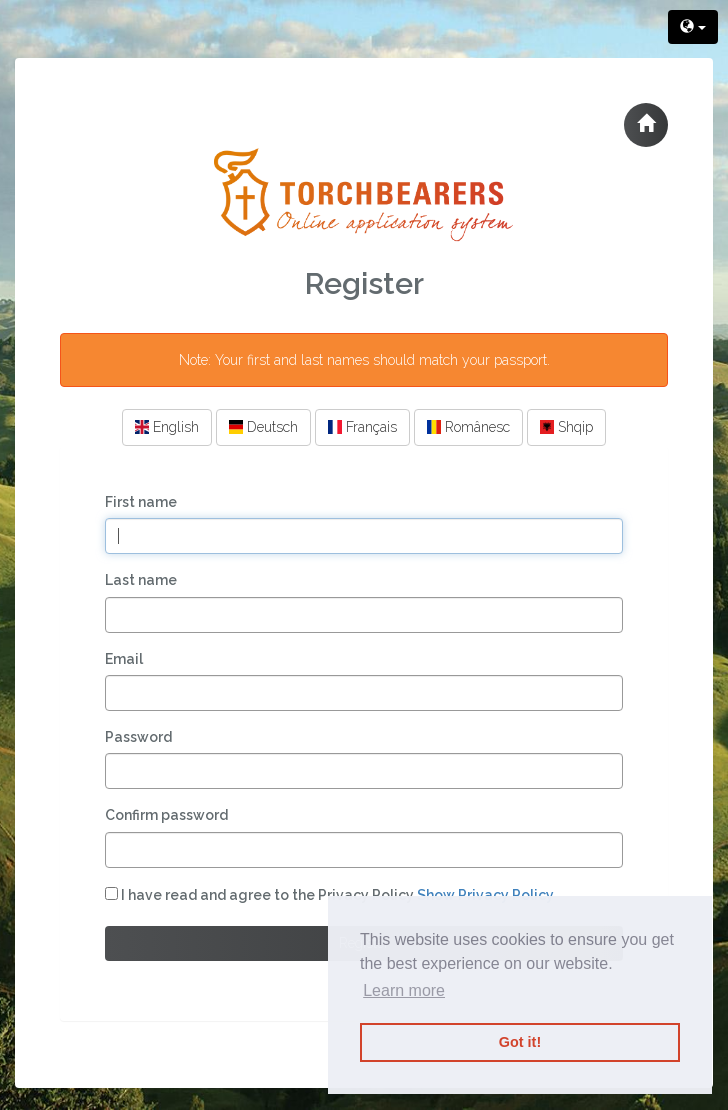  I want to click on Shqip, so click(566, 427).